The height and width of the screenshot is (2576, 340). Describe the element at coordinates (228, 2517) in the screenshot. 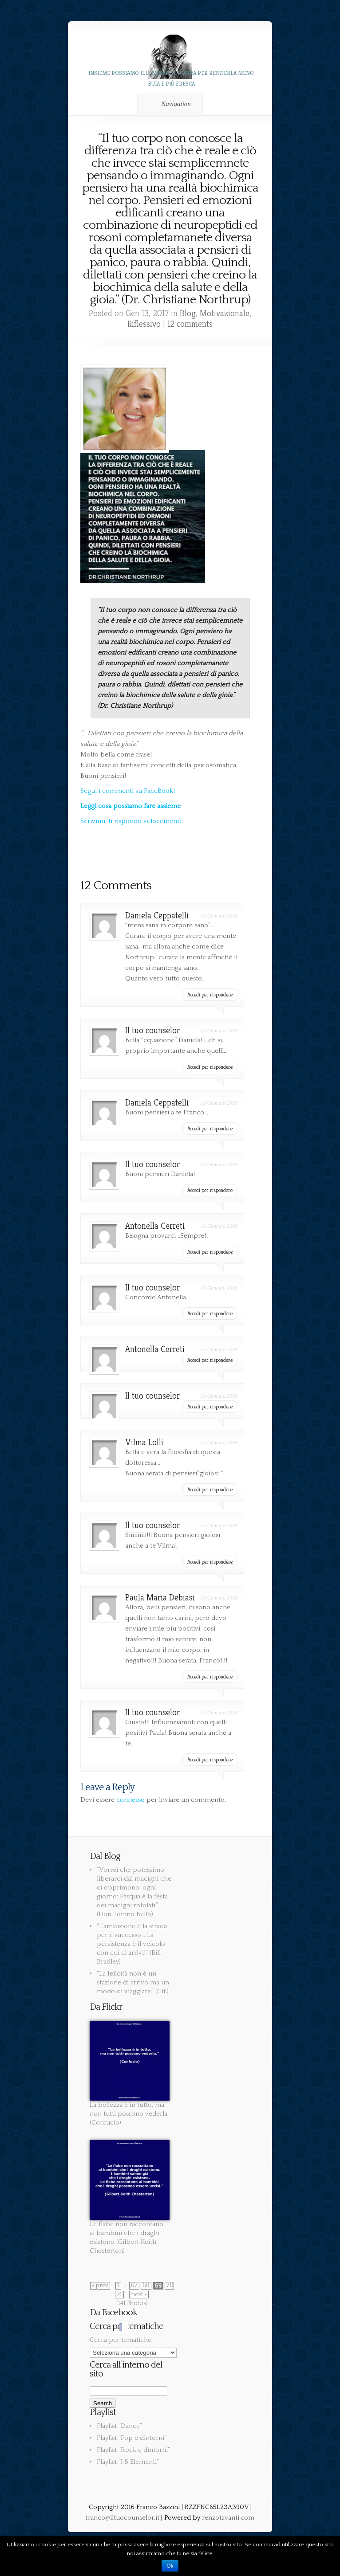

I see `renzotavanti.com` at that location.